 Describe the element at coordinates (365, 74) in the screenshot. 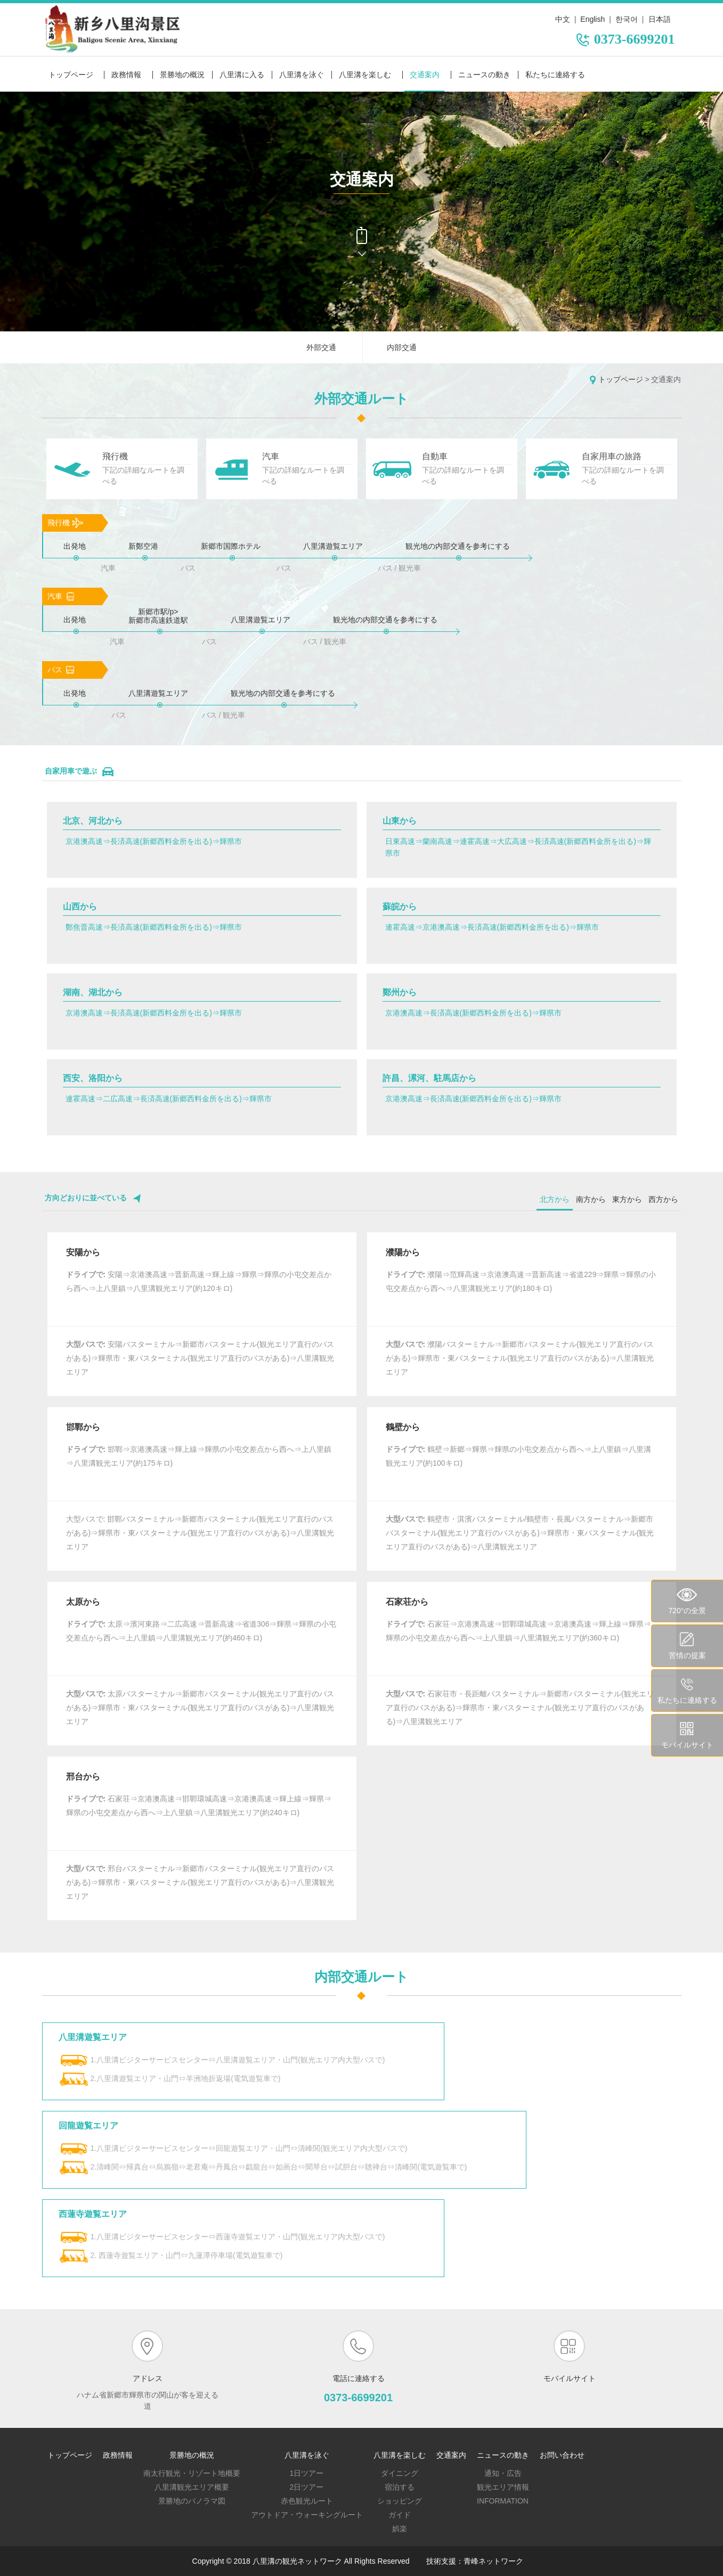

I see `八里溝を楽しむ` at that location.